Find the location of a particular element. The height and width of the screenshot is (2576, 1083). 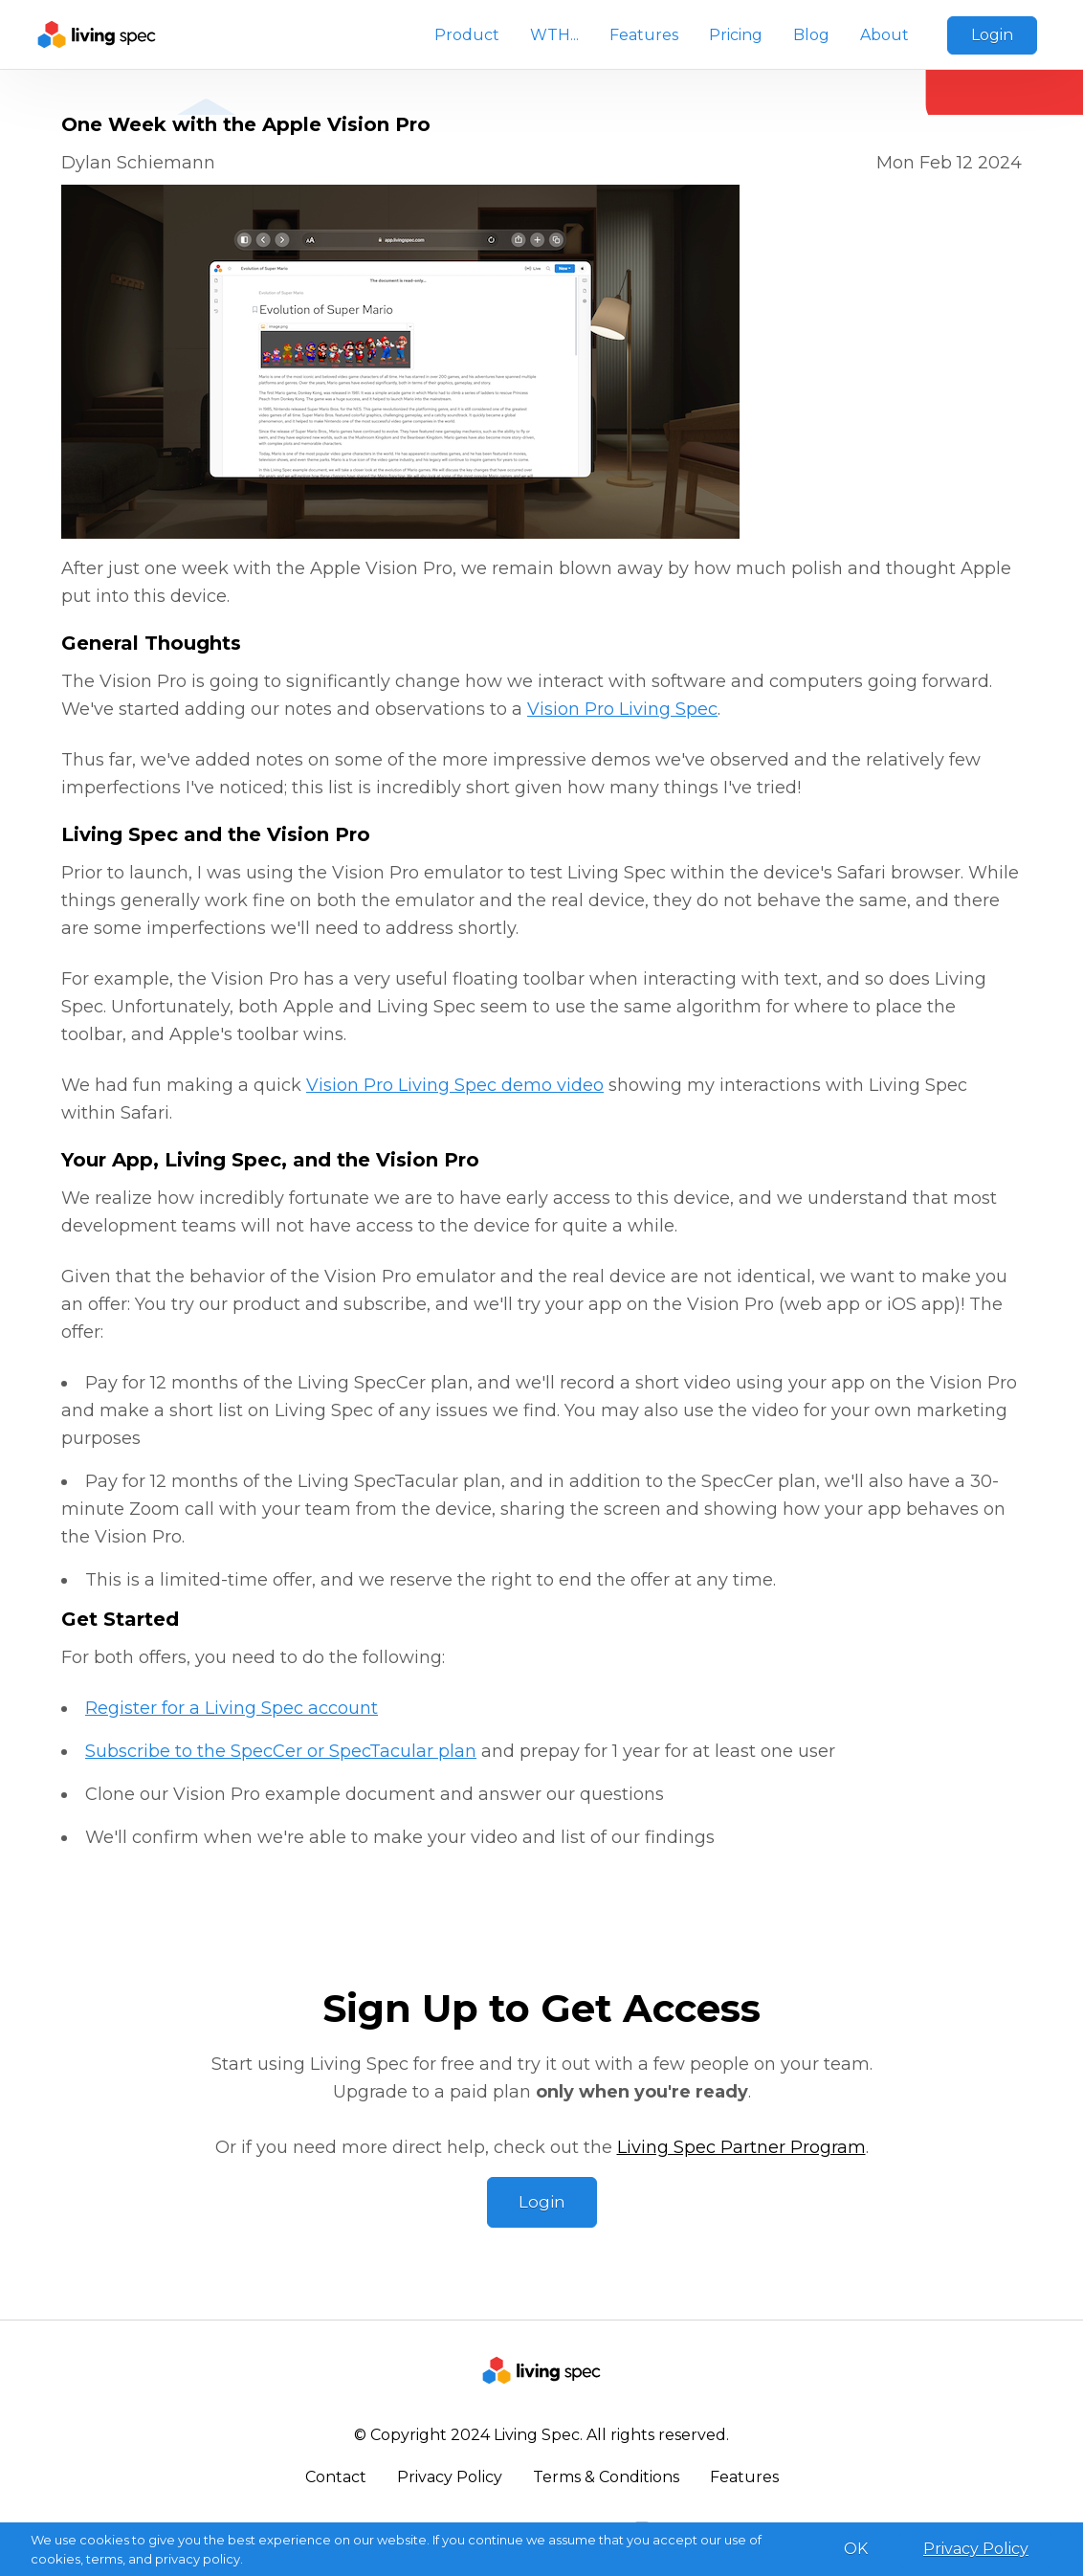

Subscribe to the SpecCer or SpecTacular plan is located at coordinates (280, 1751).